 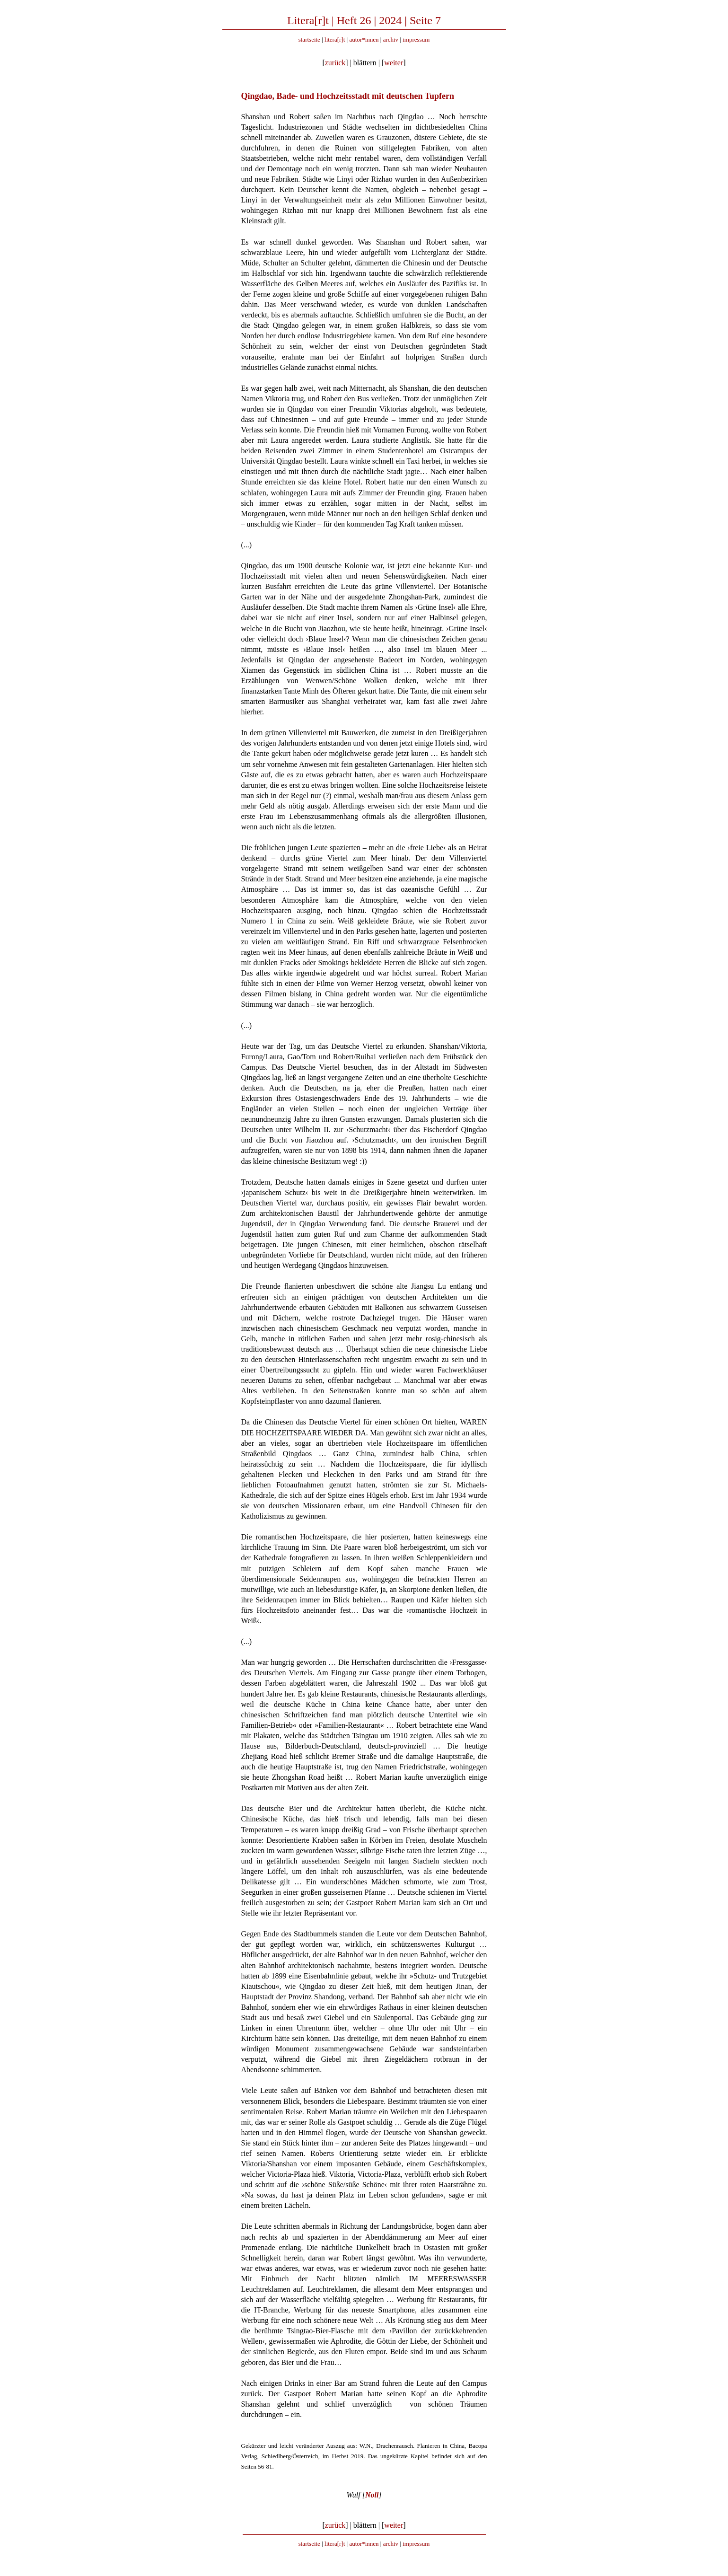 I want to click on weiter, so click(x=393, y=63).